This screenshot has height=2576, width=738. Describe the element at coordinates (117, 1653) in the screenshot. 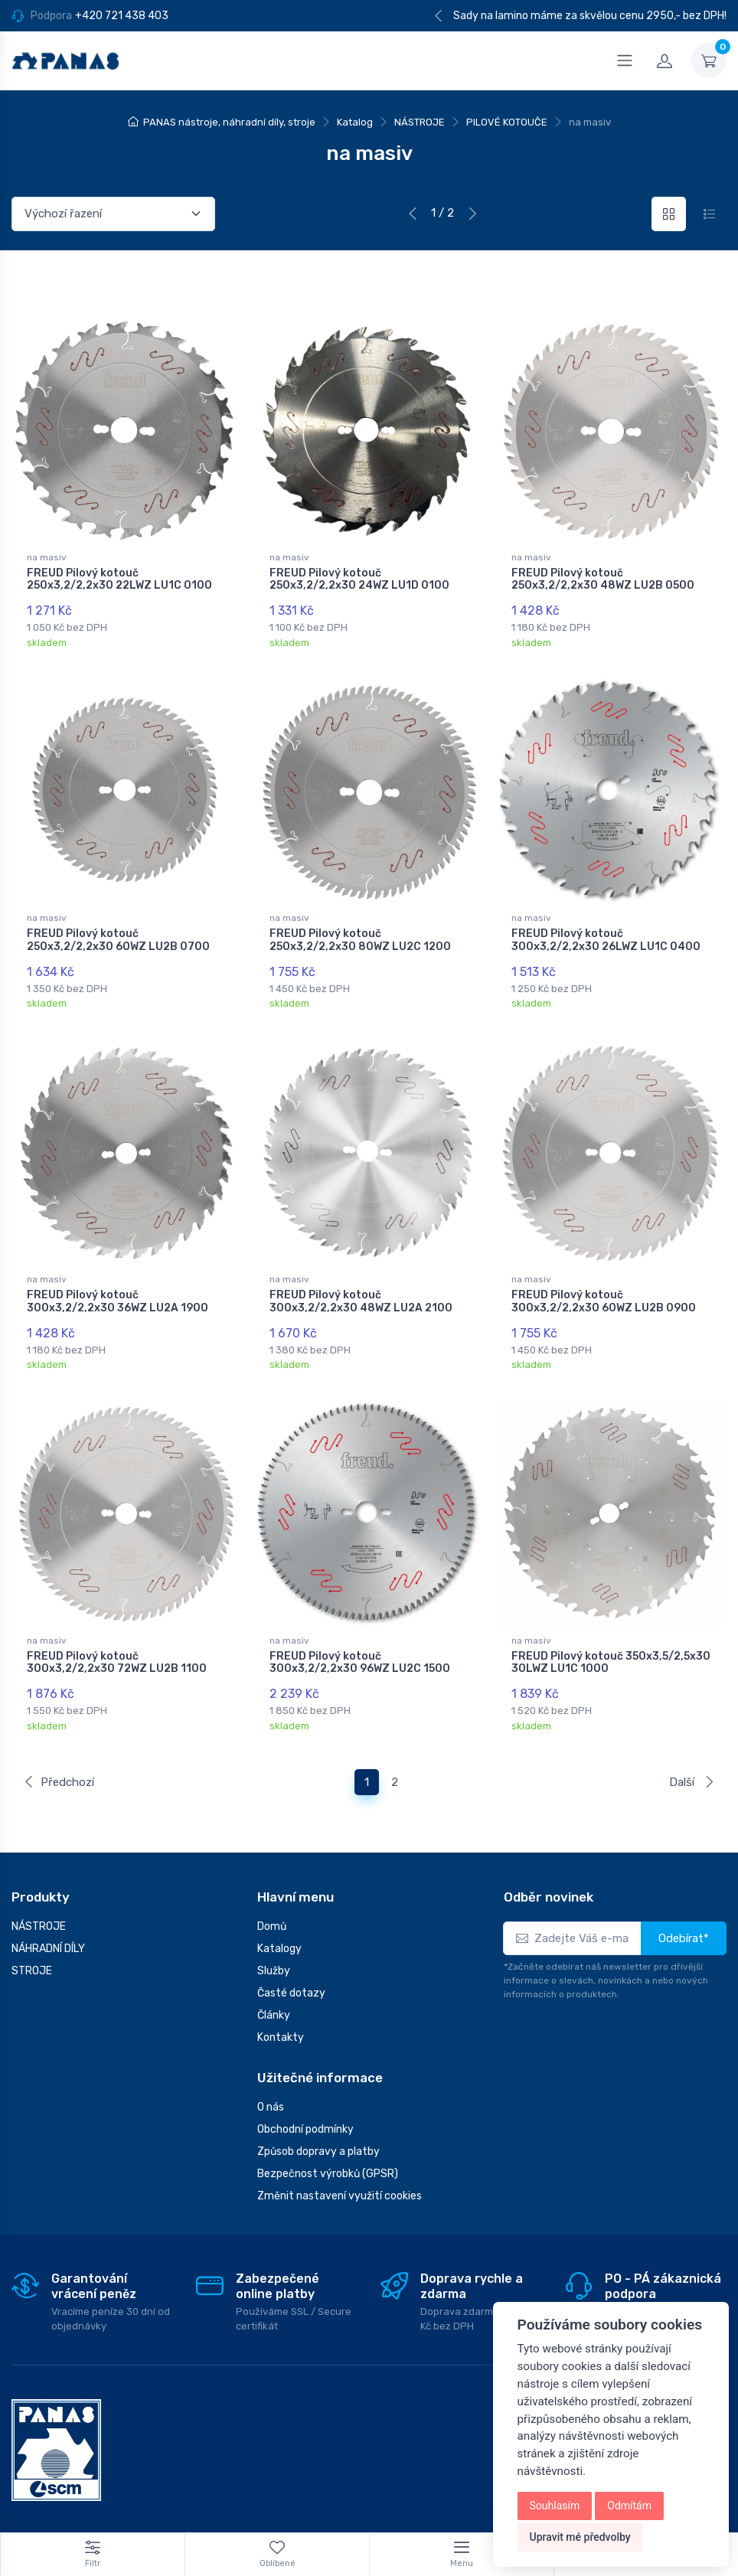

I see `FREUD Pilový kotouč 300x3,2/2,2x30 72WZ LU2B 1100` at that location.